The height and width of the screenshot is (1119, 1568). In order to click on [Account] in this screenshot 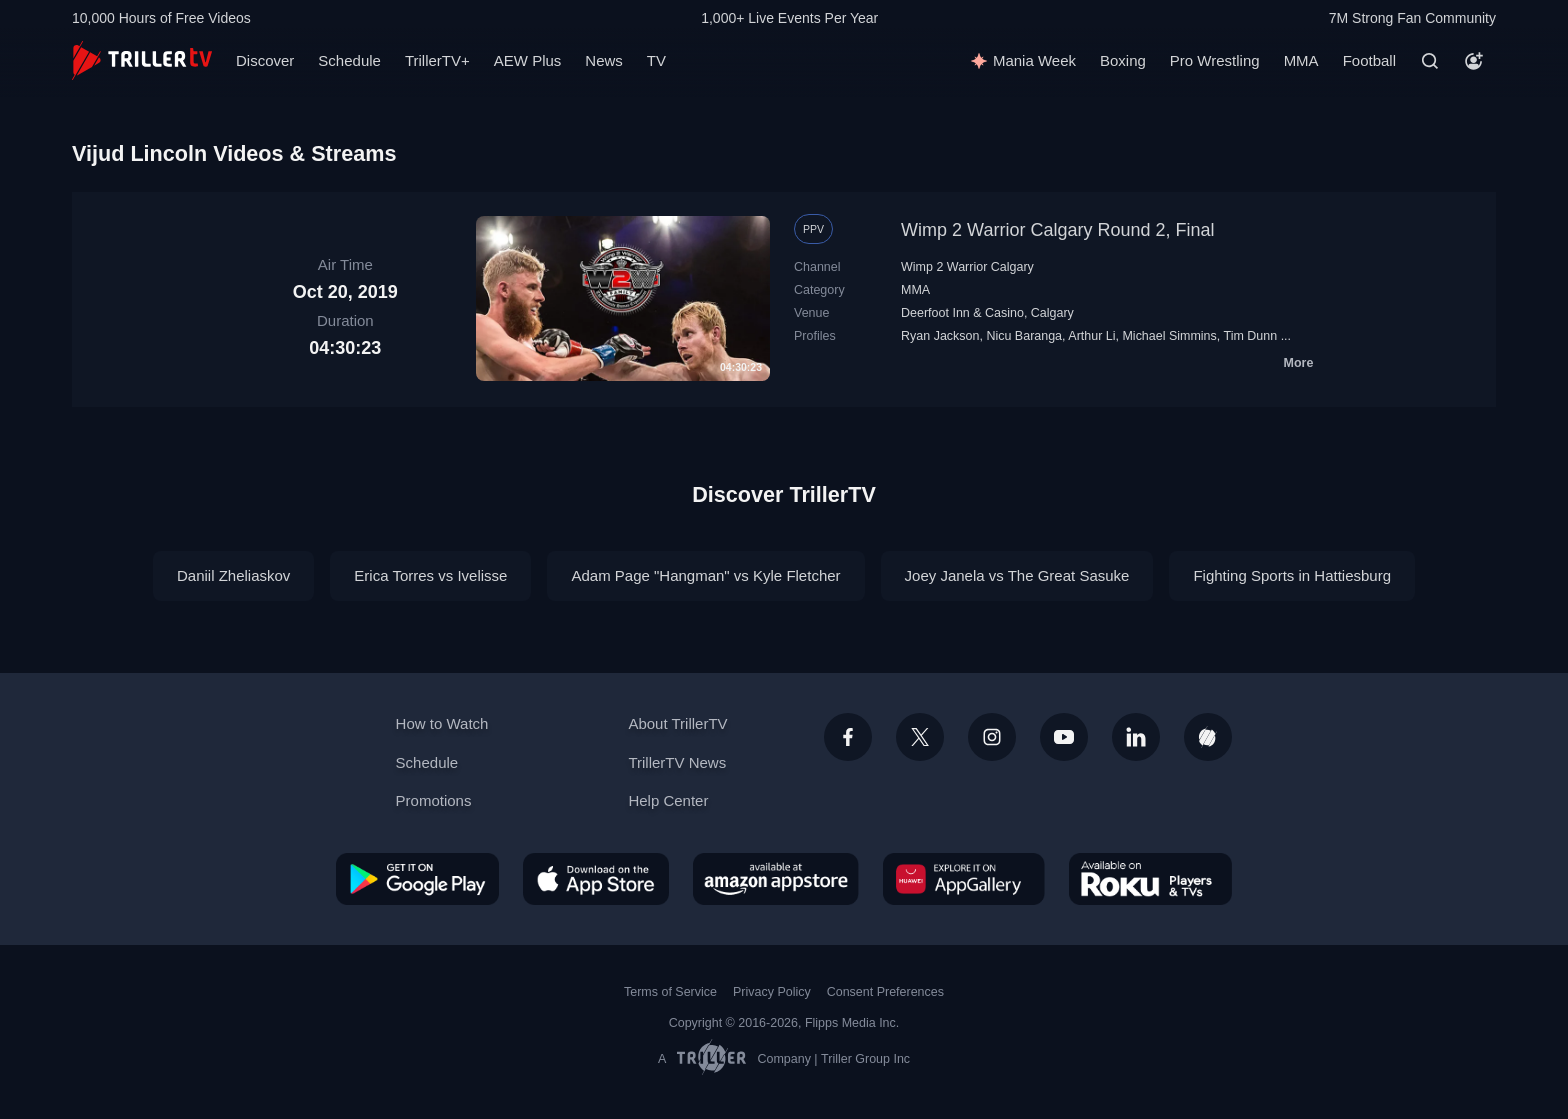, I will do `click(1474, 61)`.